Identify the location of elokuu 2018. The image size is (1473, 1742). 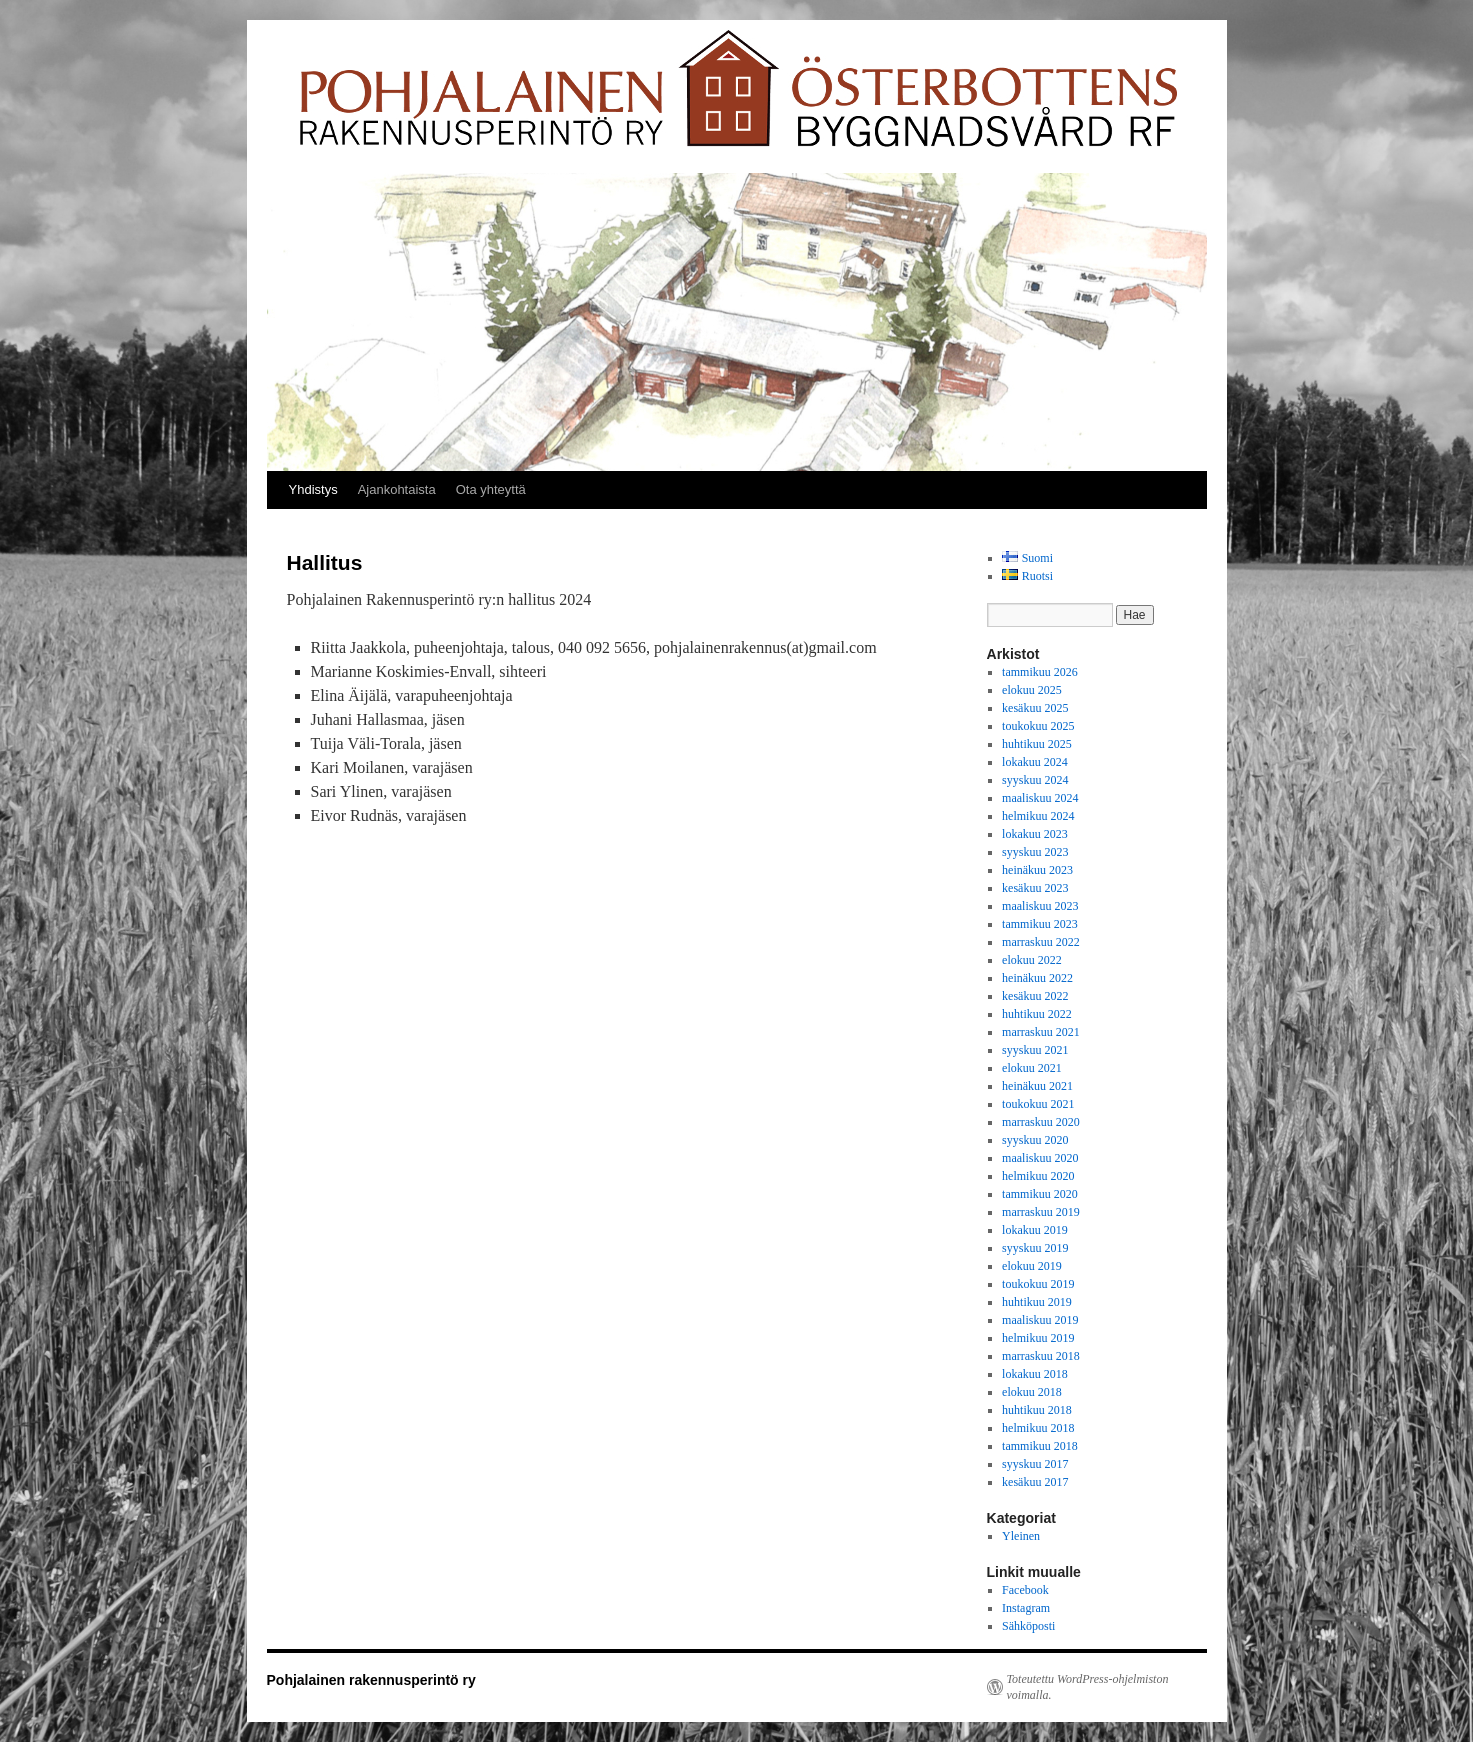
(1032, 1392).